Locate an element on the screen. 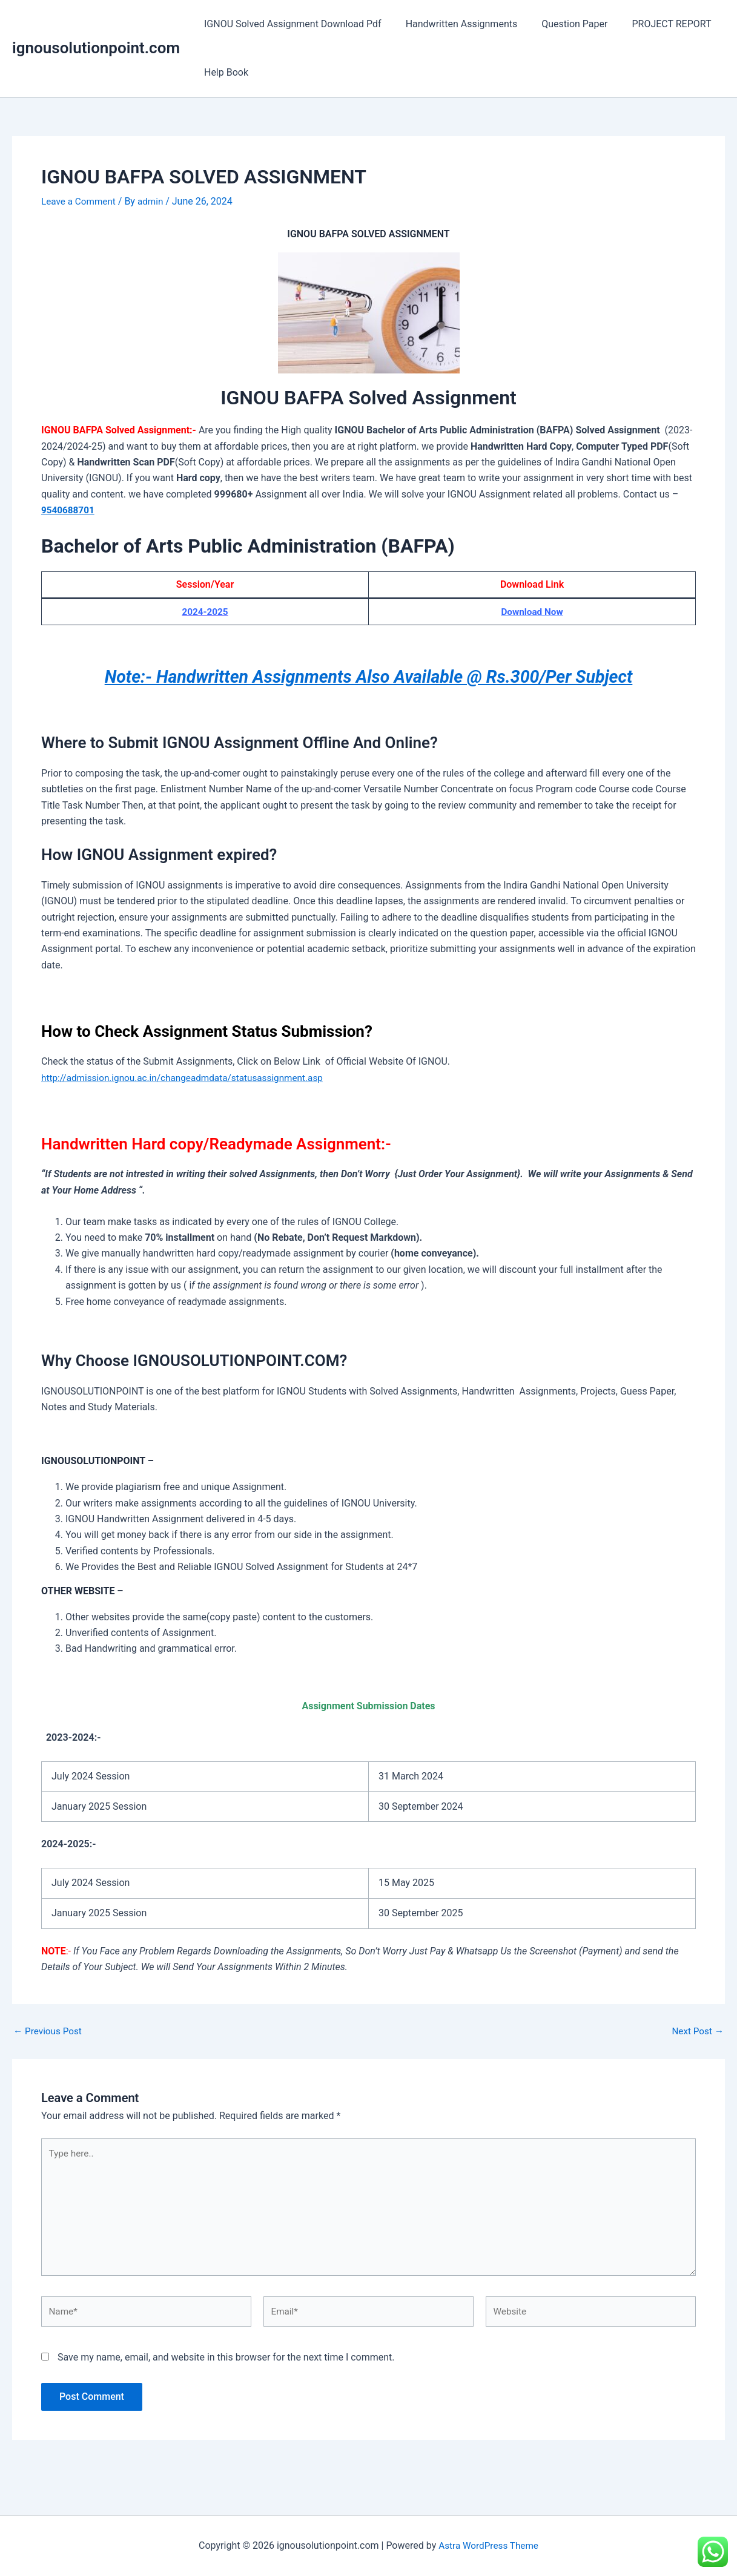 The image size is (737, 2576). Help Book is located at coordinates (224, 72).